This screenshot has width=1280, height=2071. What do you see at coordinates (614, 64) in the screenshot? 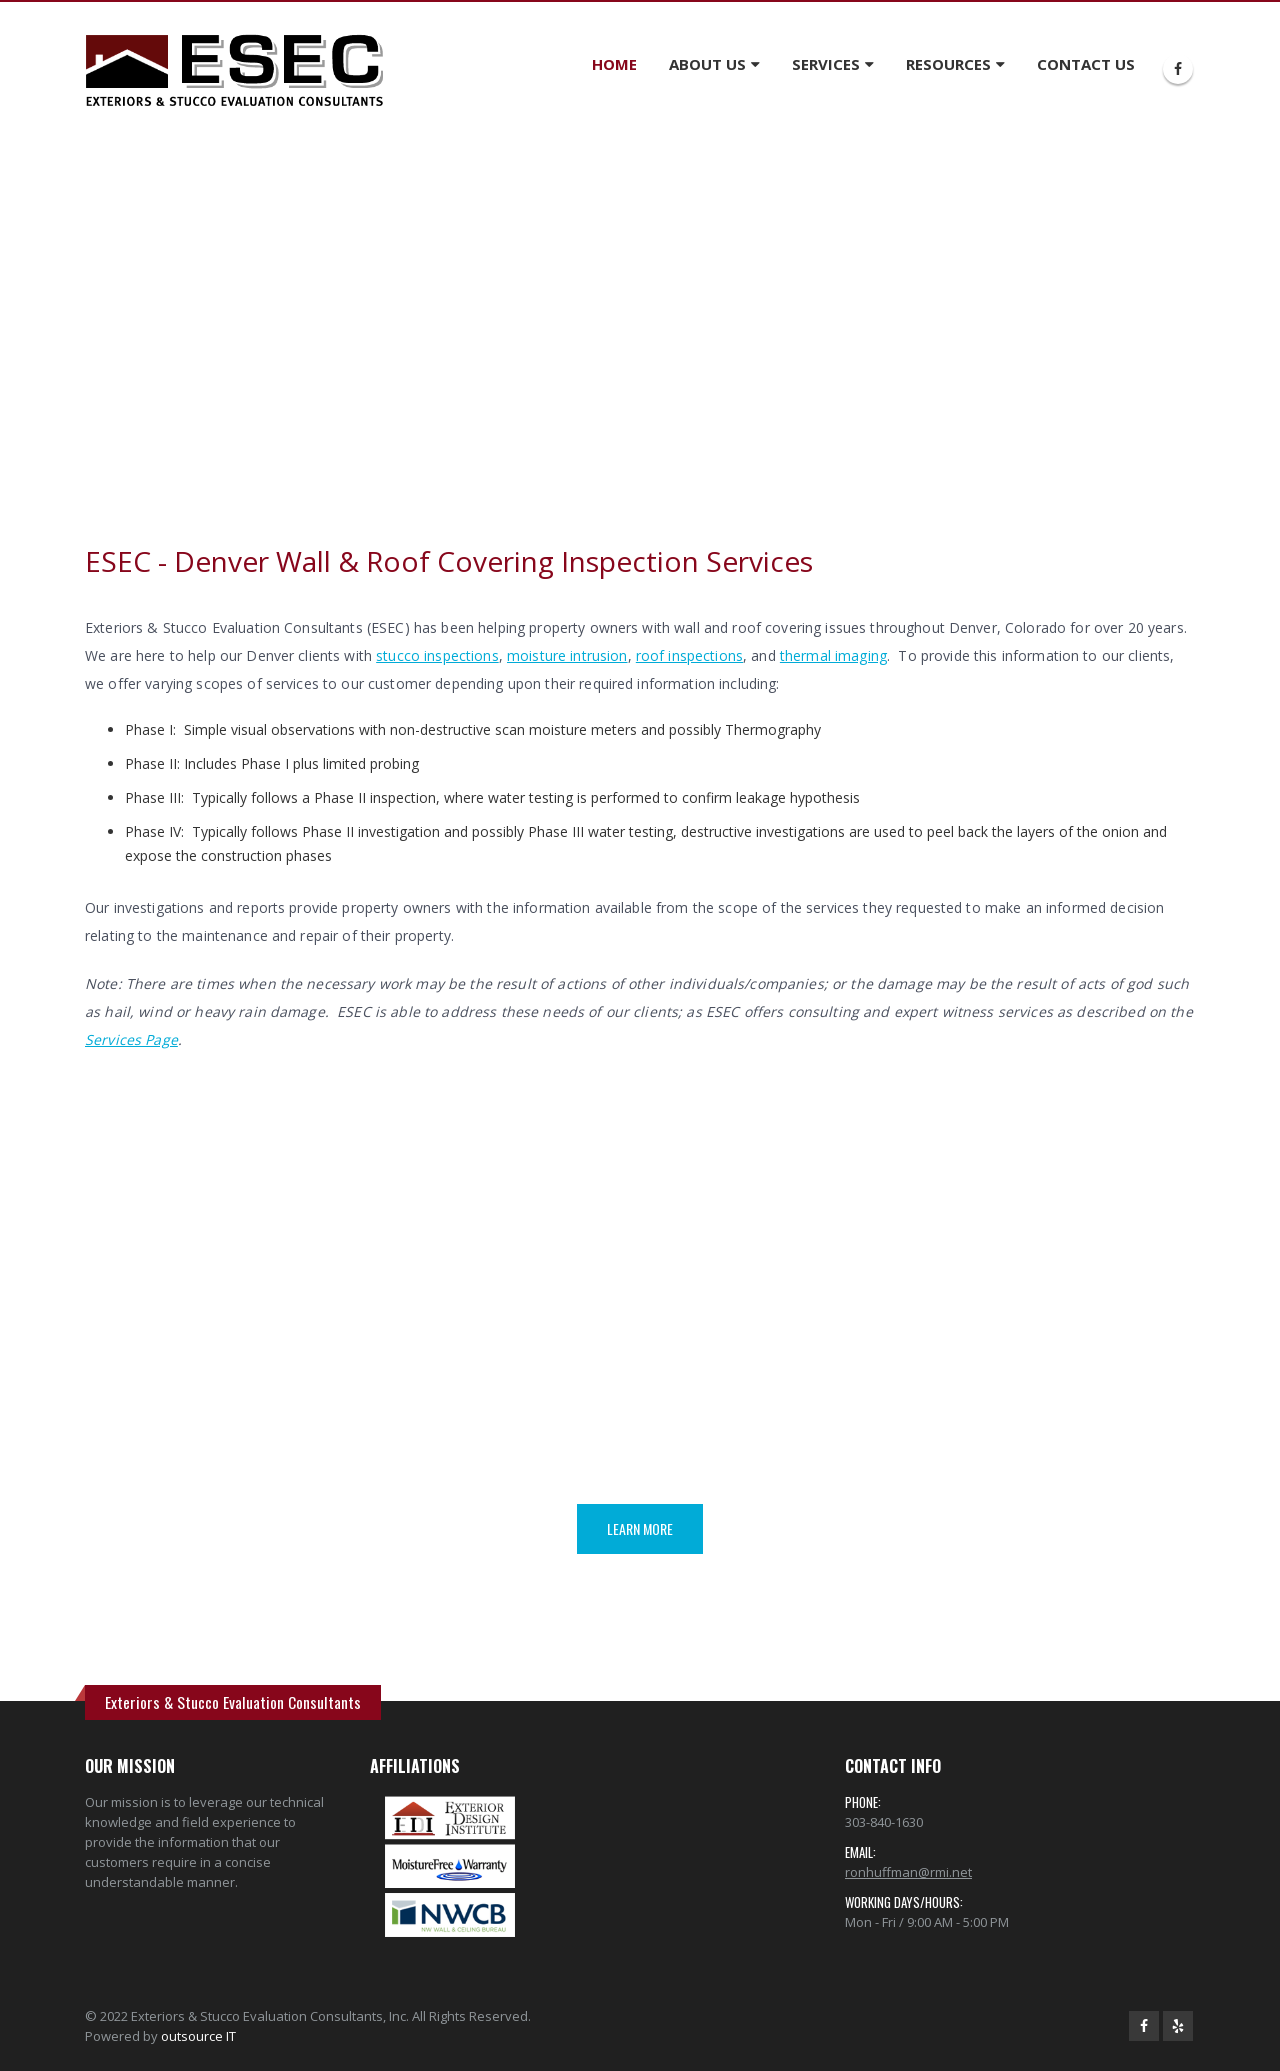
I see `HOME` at bounding box center [614, 64].